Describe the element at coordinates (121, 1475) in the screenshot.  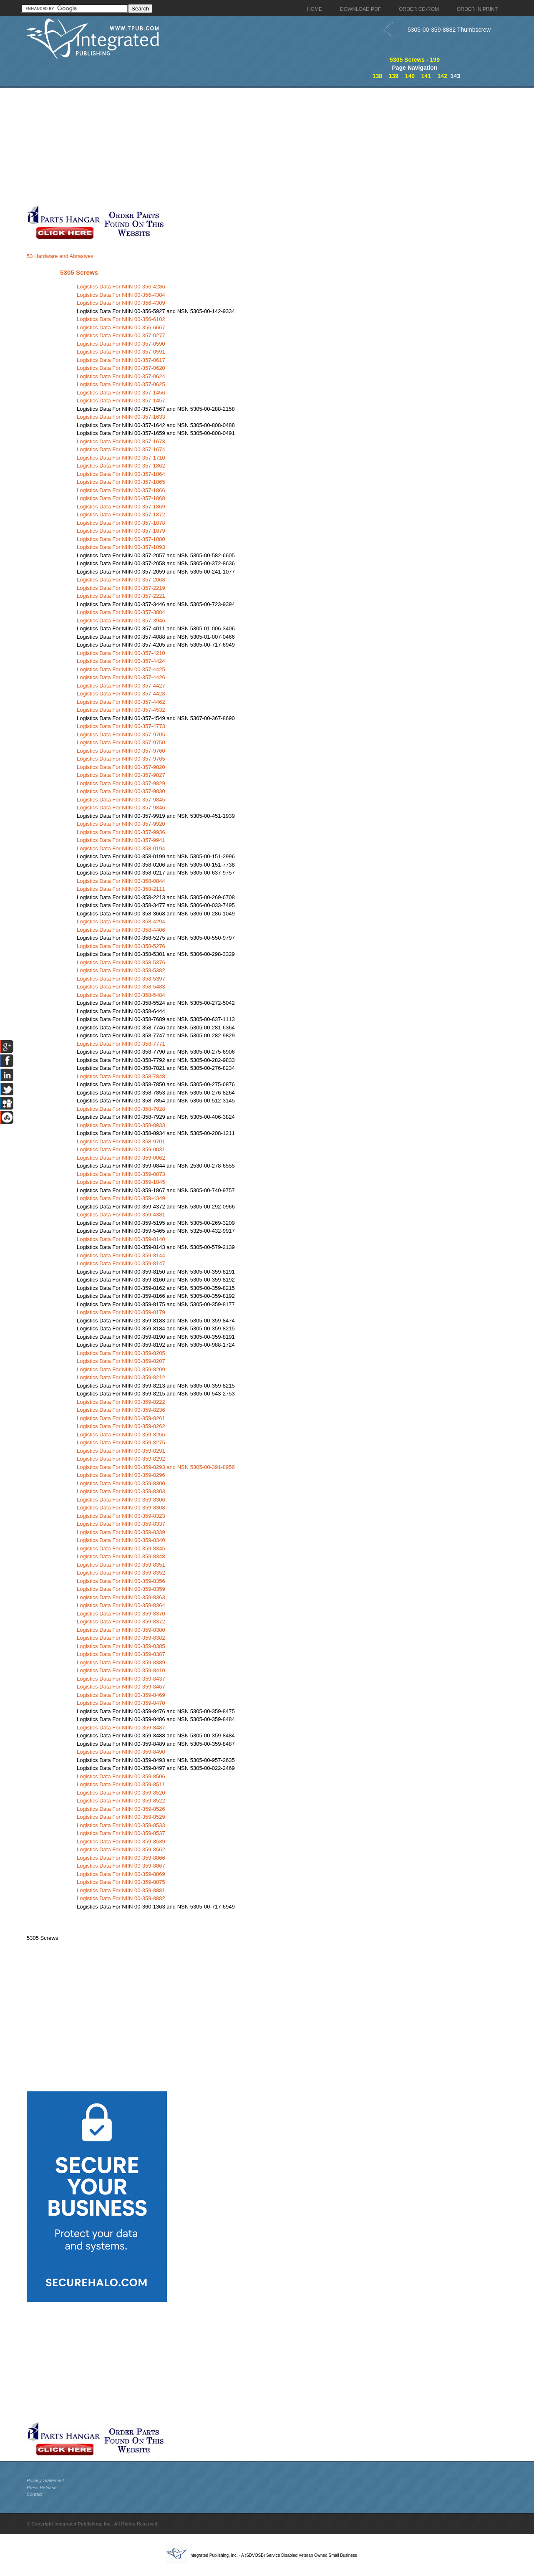
I see `Logistics Data For NIIN 00-359-8296` at that location.